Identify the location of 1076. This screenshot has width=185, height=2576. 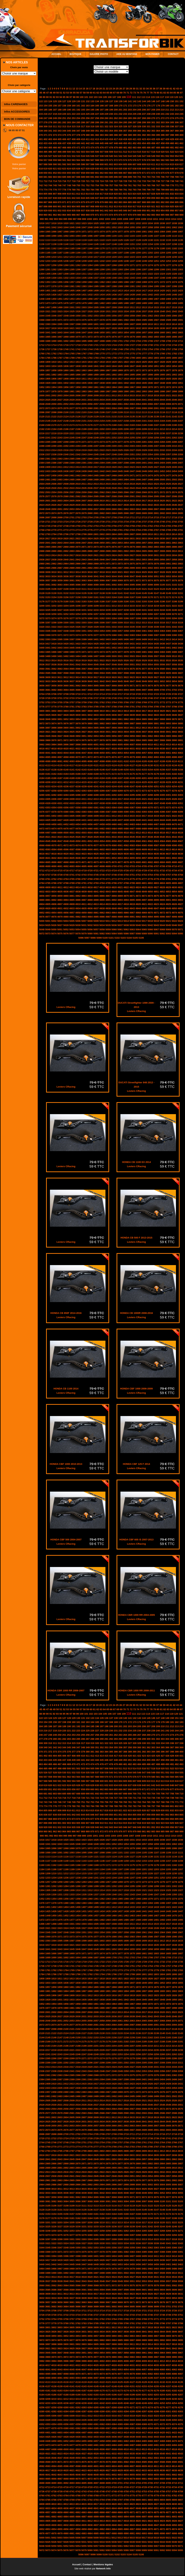
(114, 231).